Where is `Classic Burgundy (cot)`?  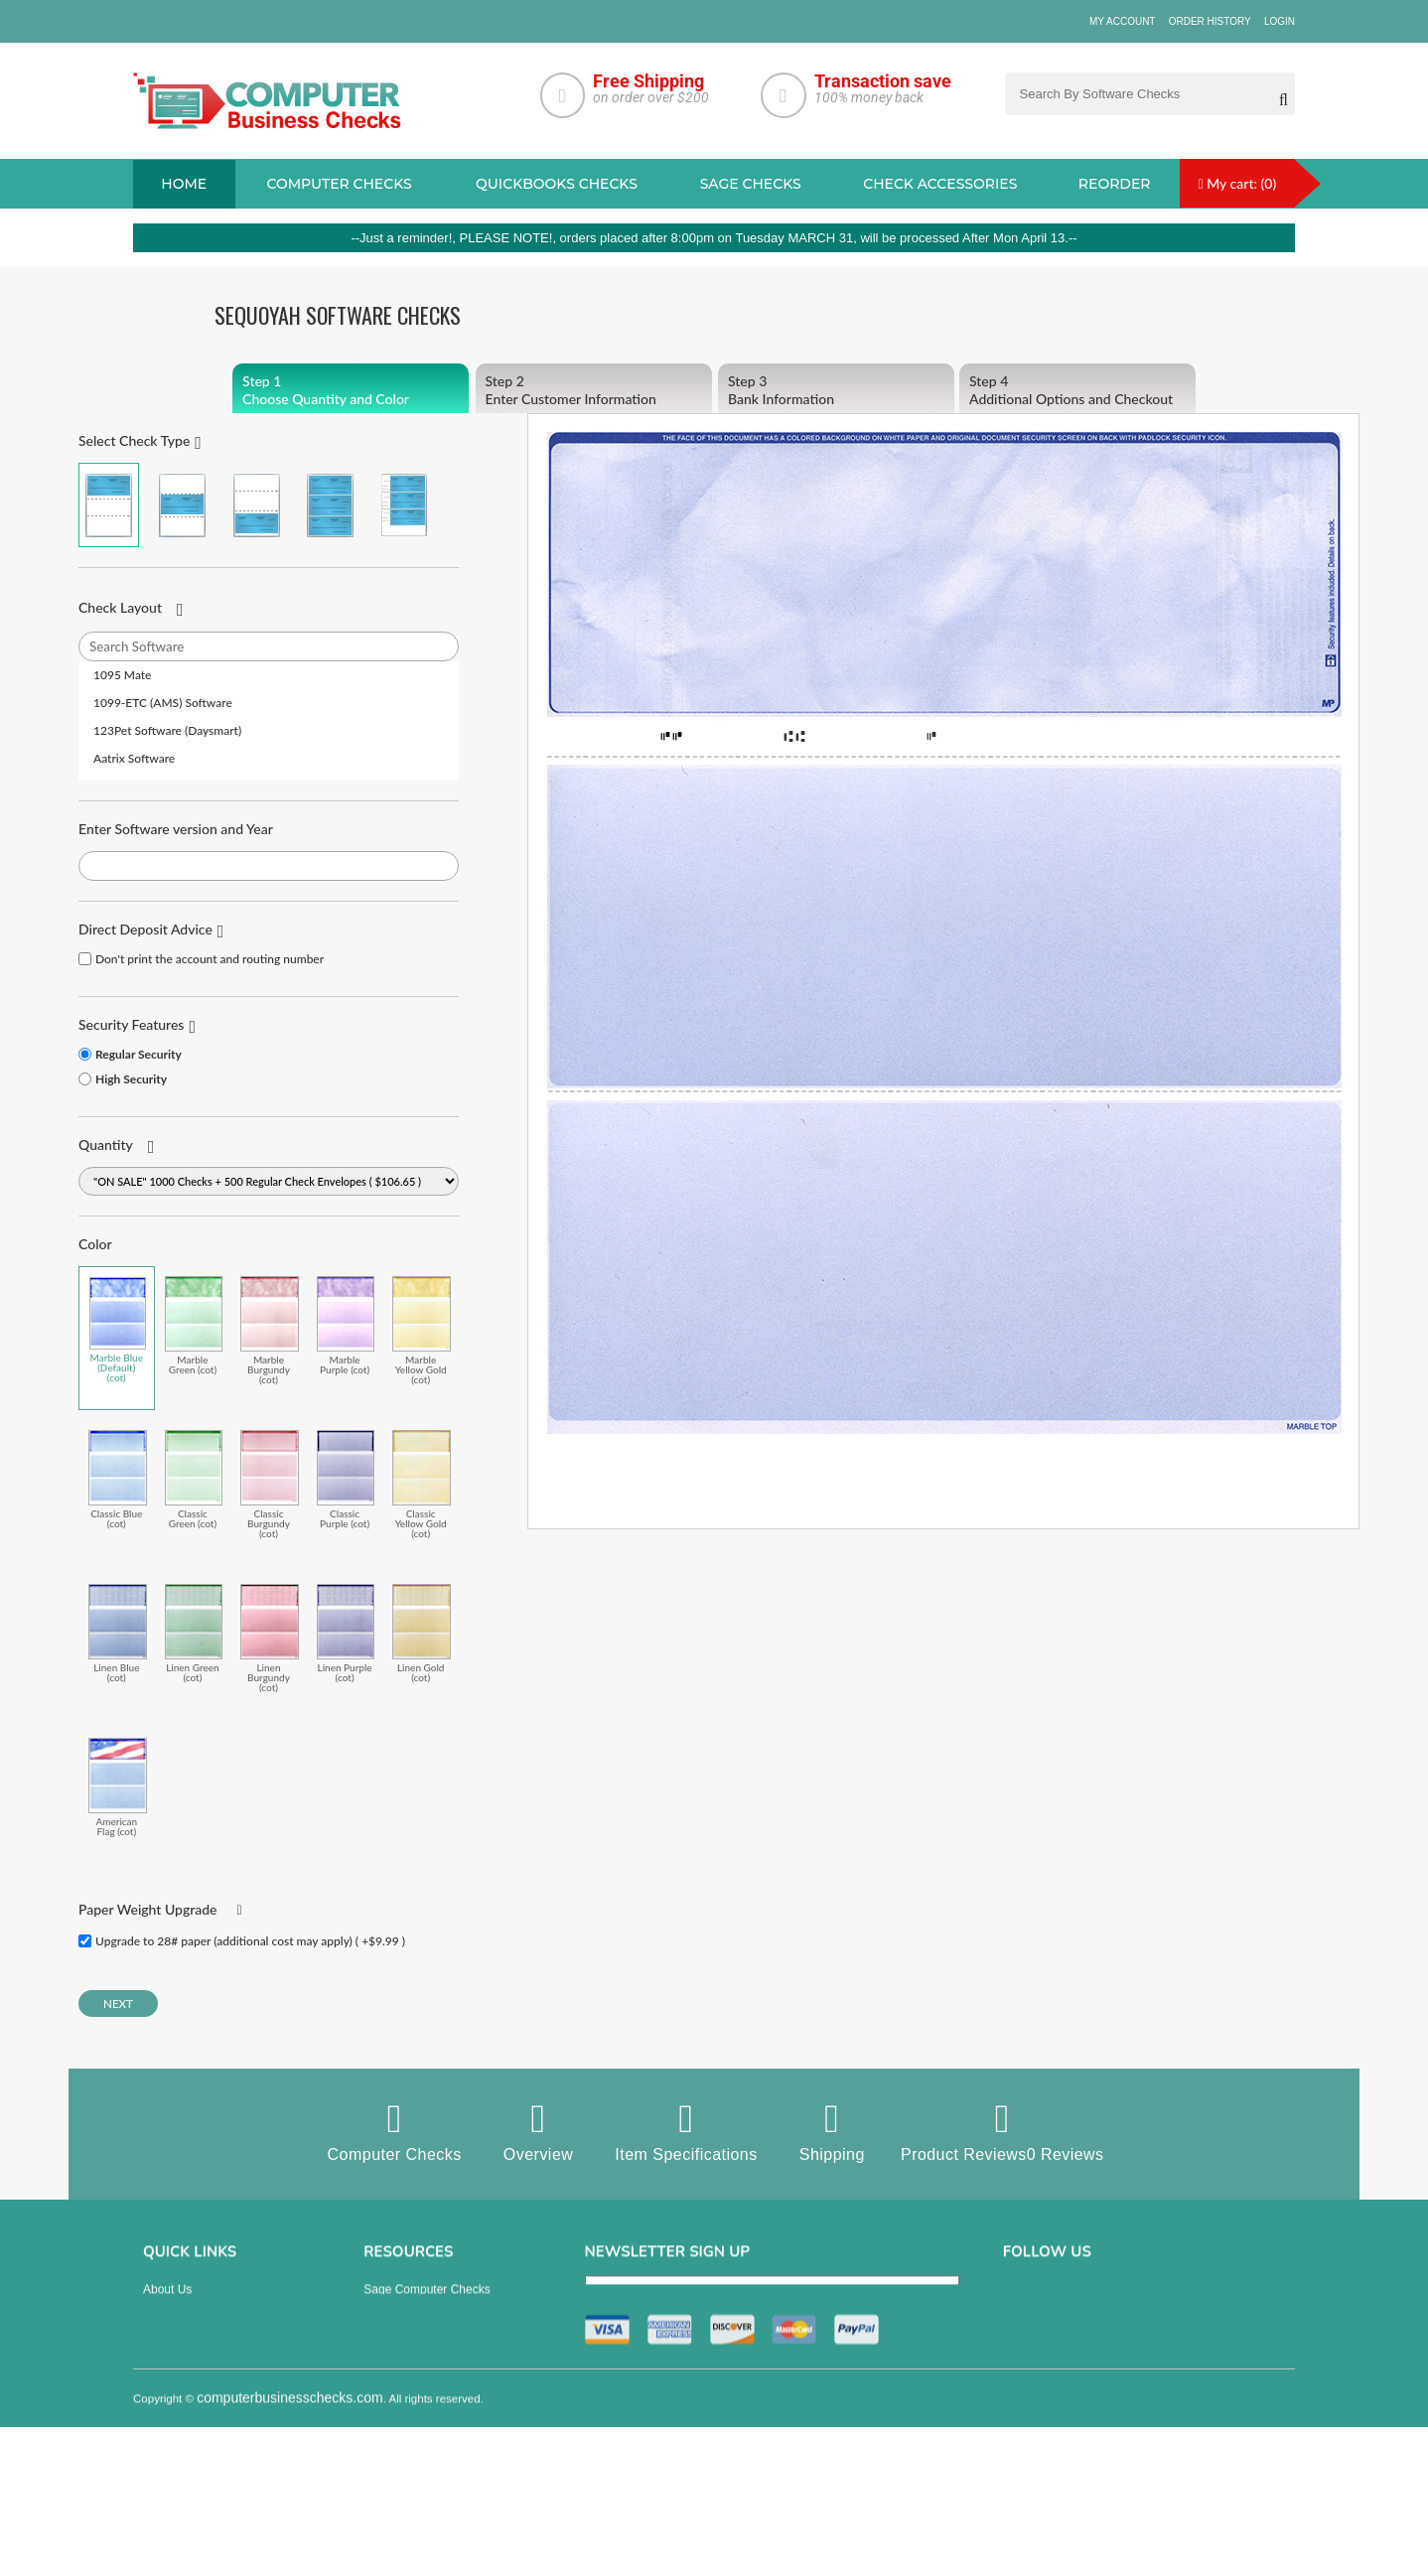 Classic Burgundy (cot) is located at coordinates (269, 1484).